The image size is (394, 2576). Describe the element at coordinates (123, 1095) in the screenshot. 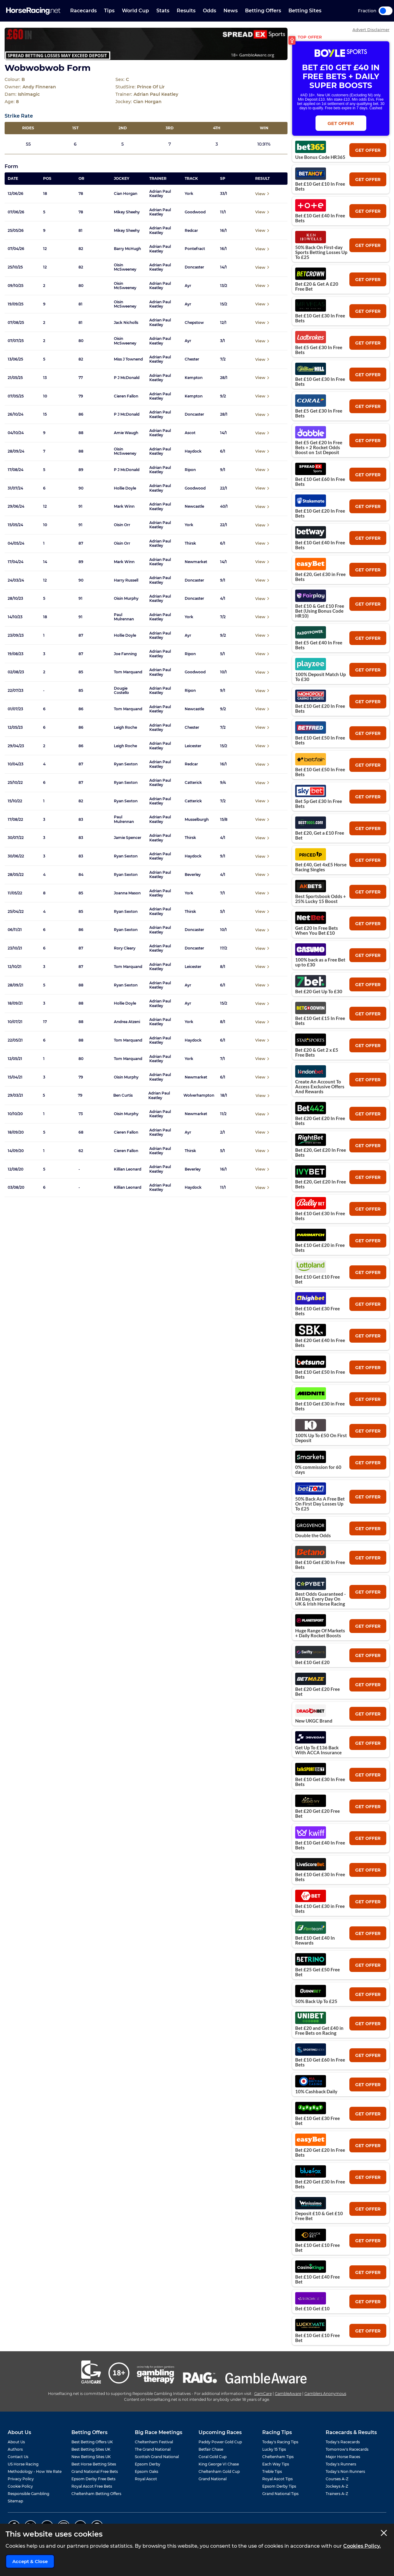

I see `Ben Curtis` at that location.